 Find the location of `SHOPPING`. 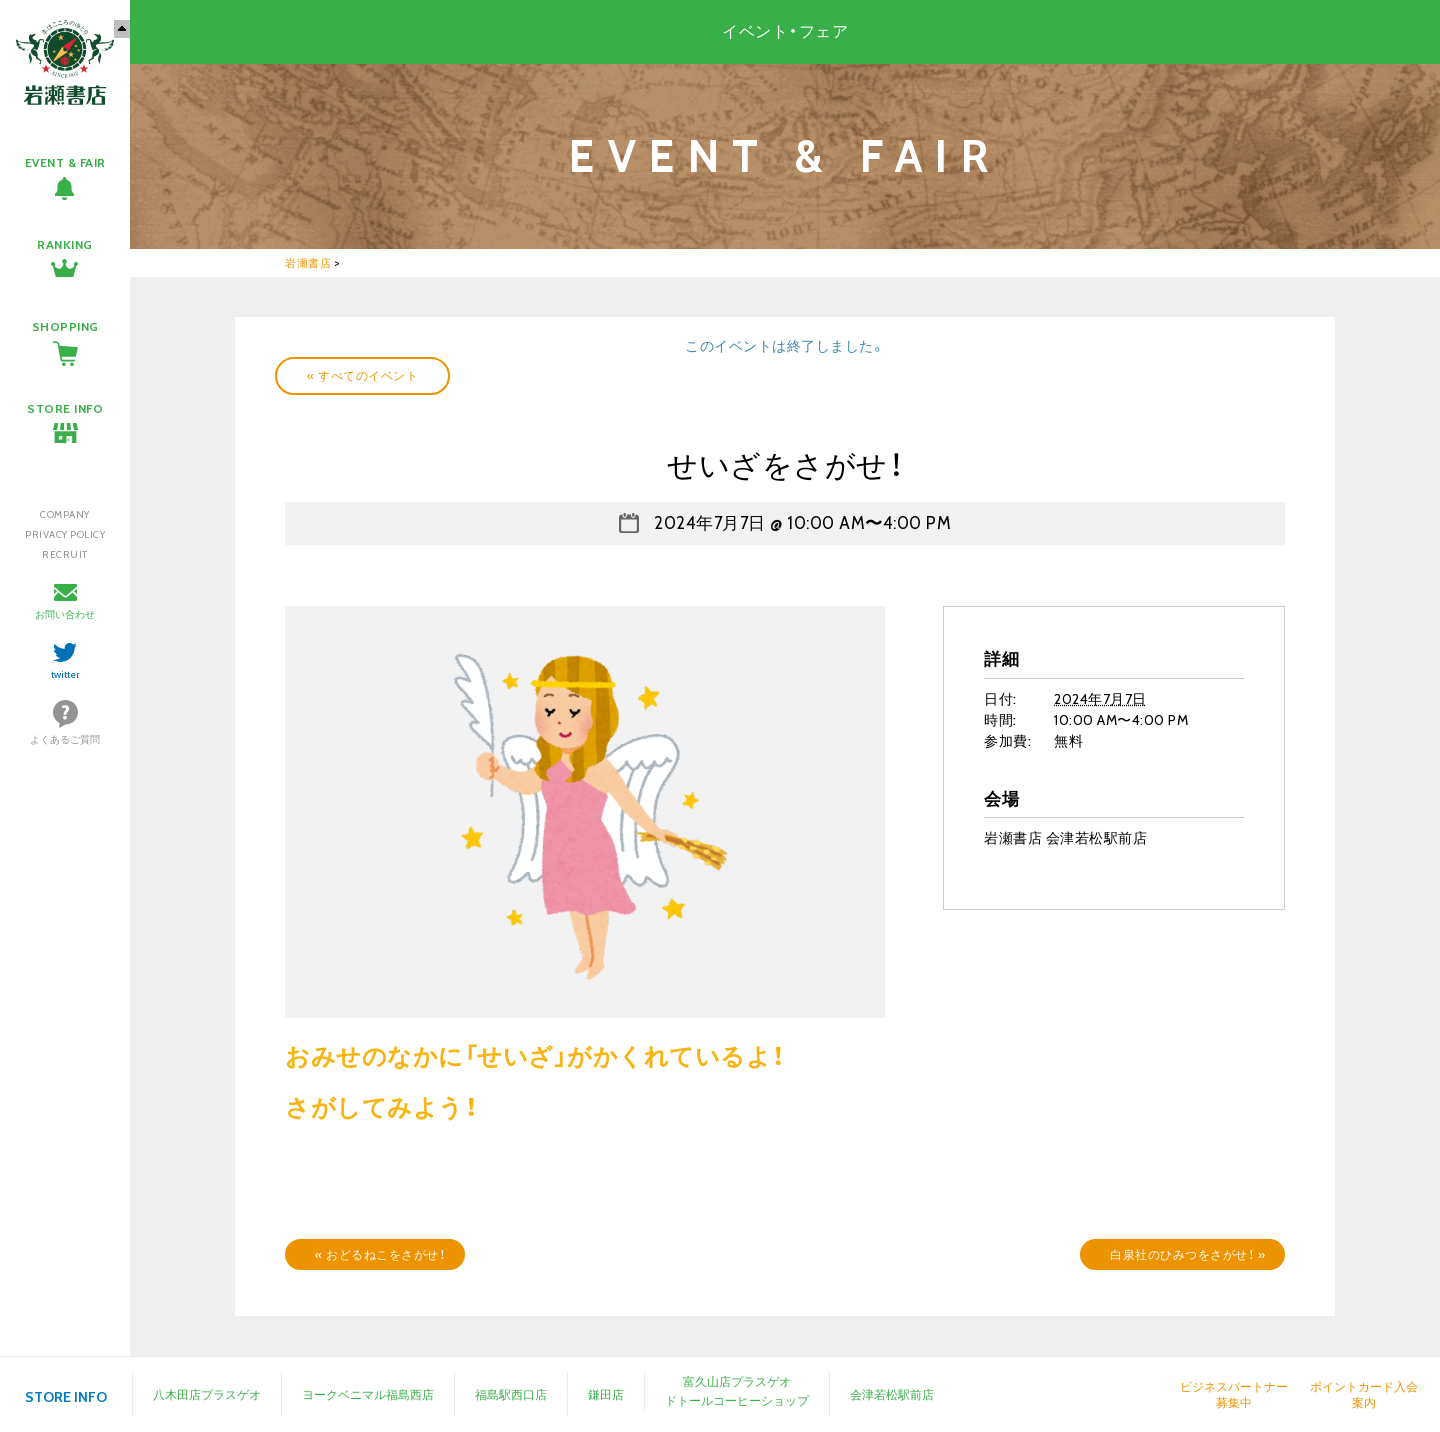

SHOPPING is located at coordinates (65, 326).